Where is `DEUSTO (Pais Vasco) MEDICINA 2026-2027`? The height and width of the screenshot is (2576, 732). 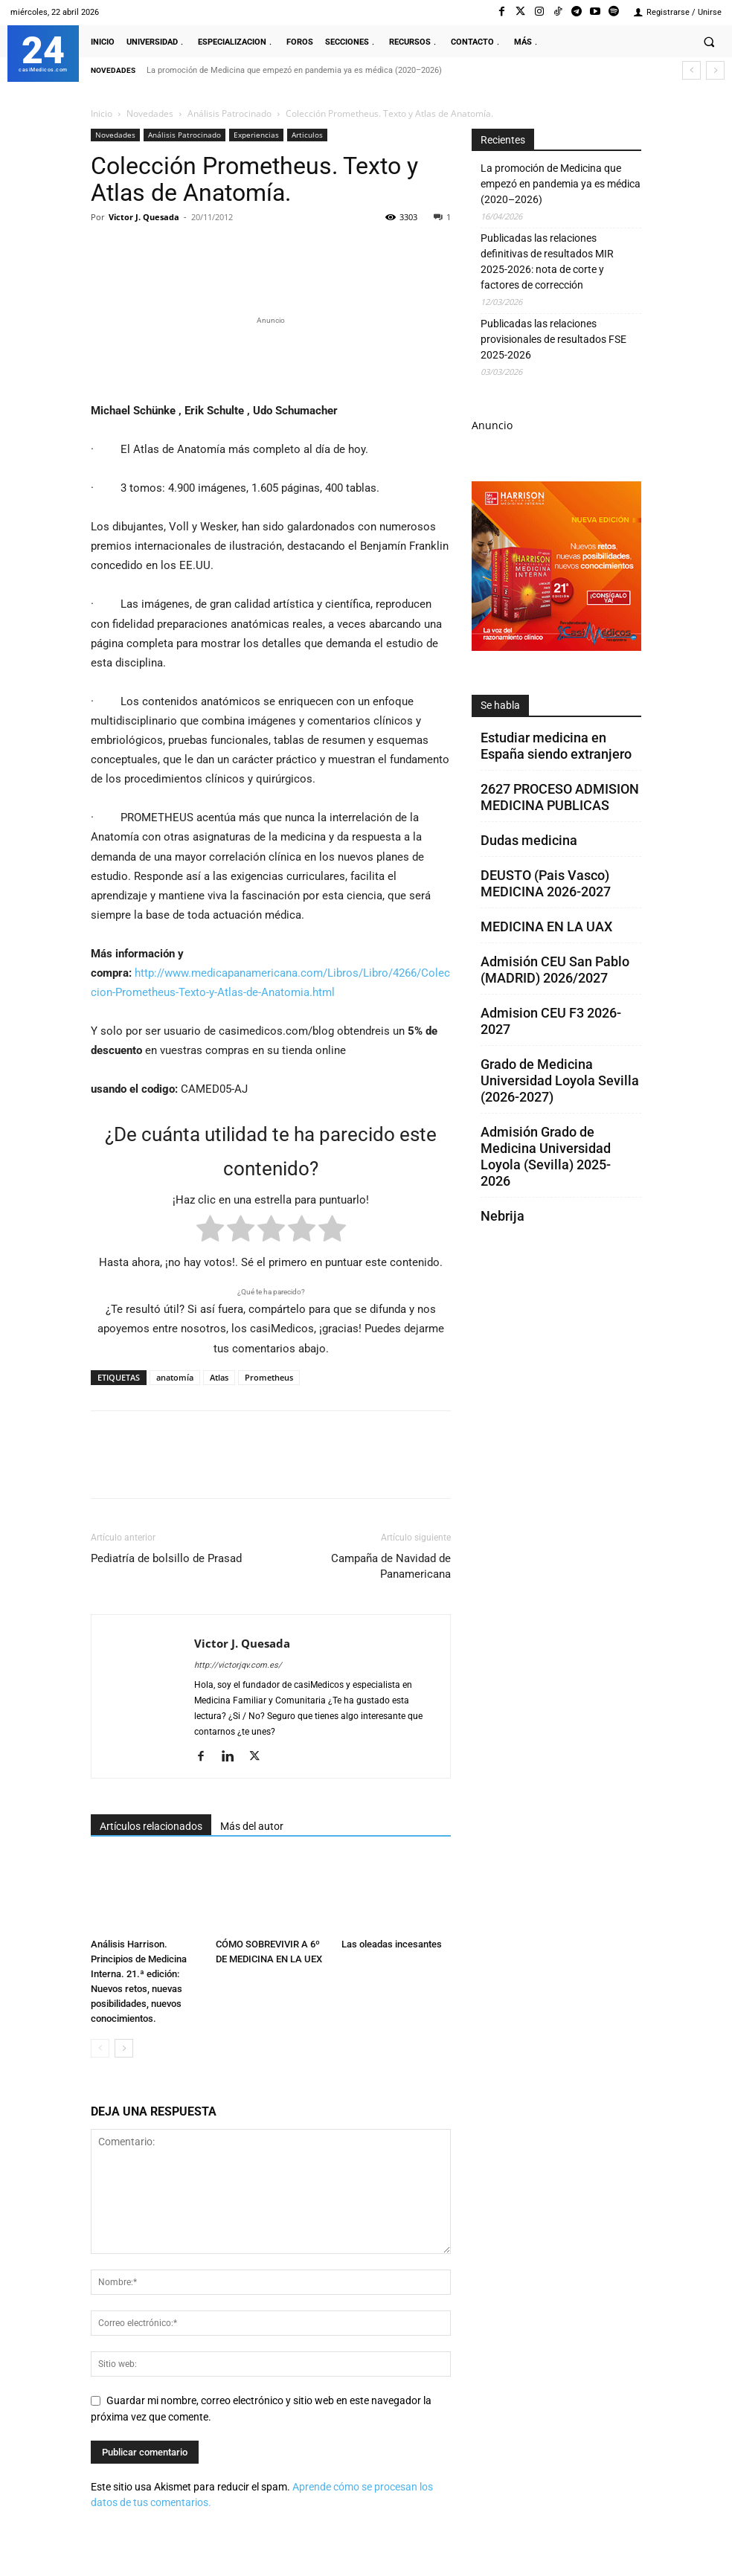
DEUSTO (Pais Vasco) MEDICINA 2026-2027 is located at coordinates (546, 883).